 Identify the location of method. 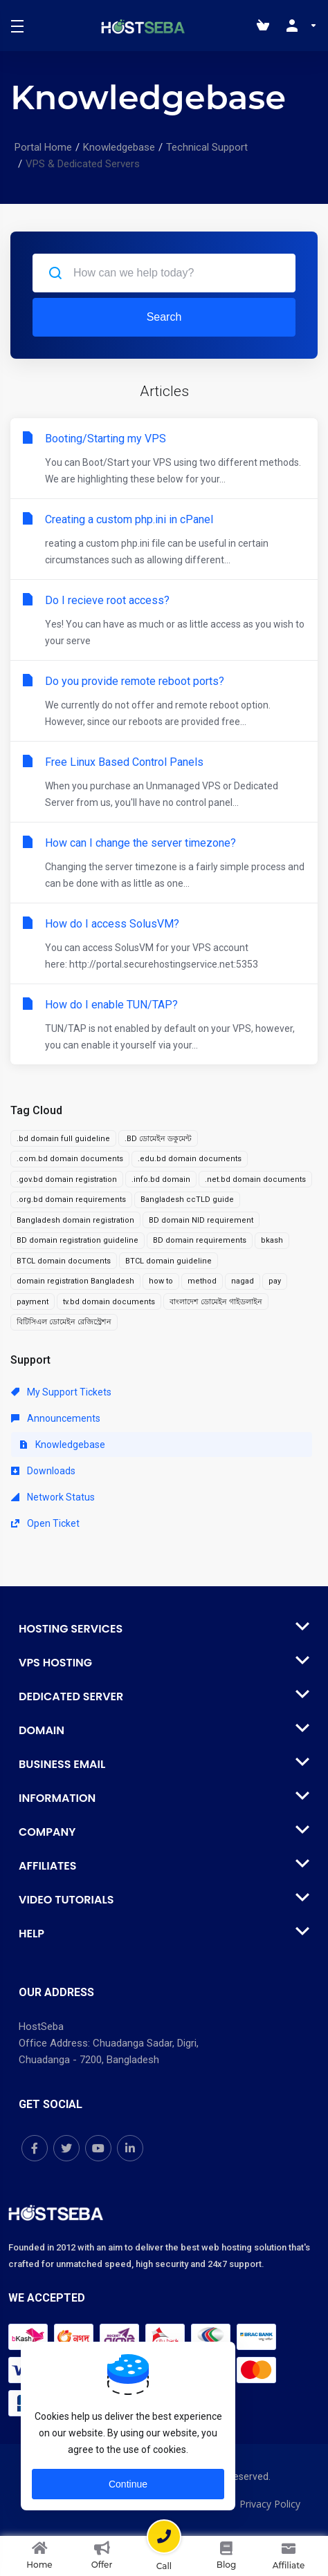
(202, 1281).